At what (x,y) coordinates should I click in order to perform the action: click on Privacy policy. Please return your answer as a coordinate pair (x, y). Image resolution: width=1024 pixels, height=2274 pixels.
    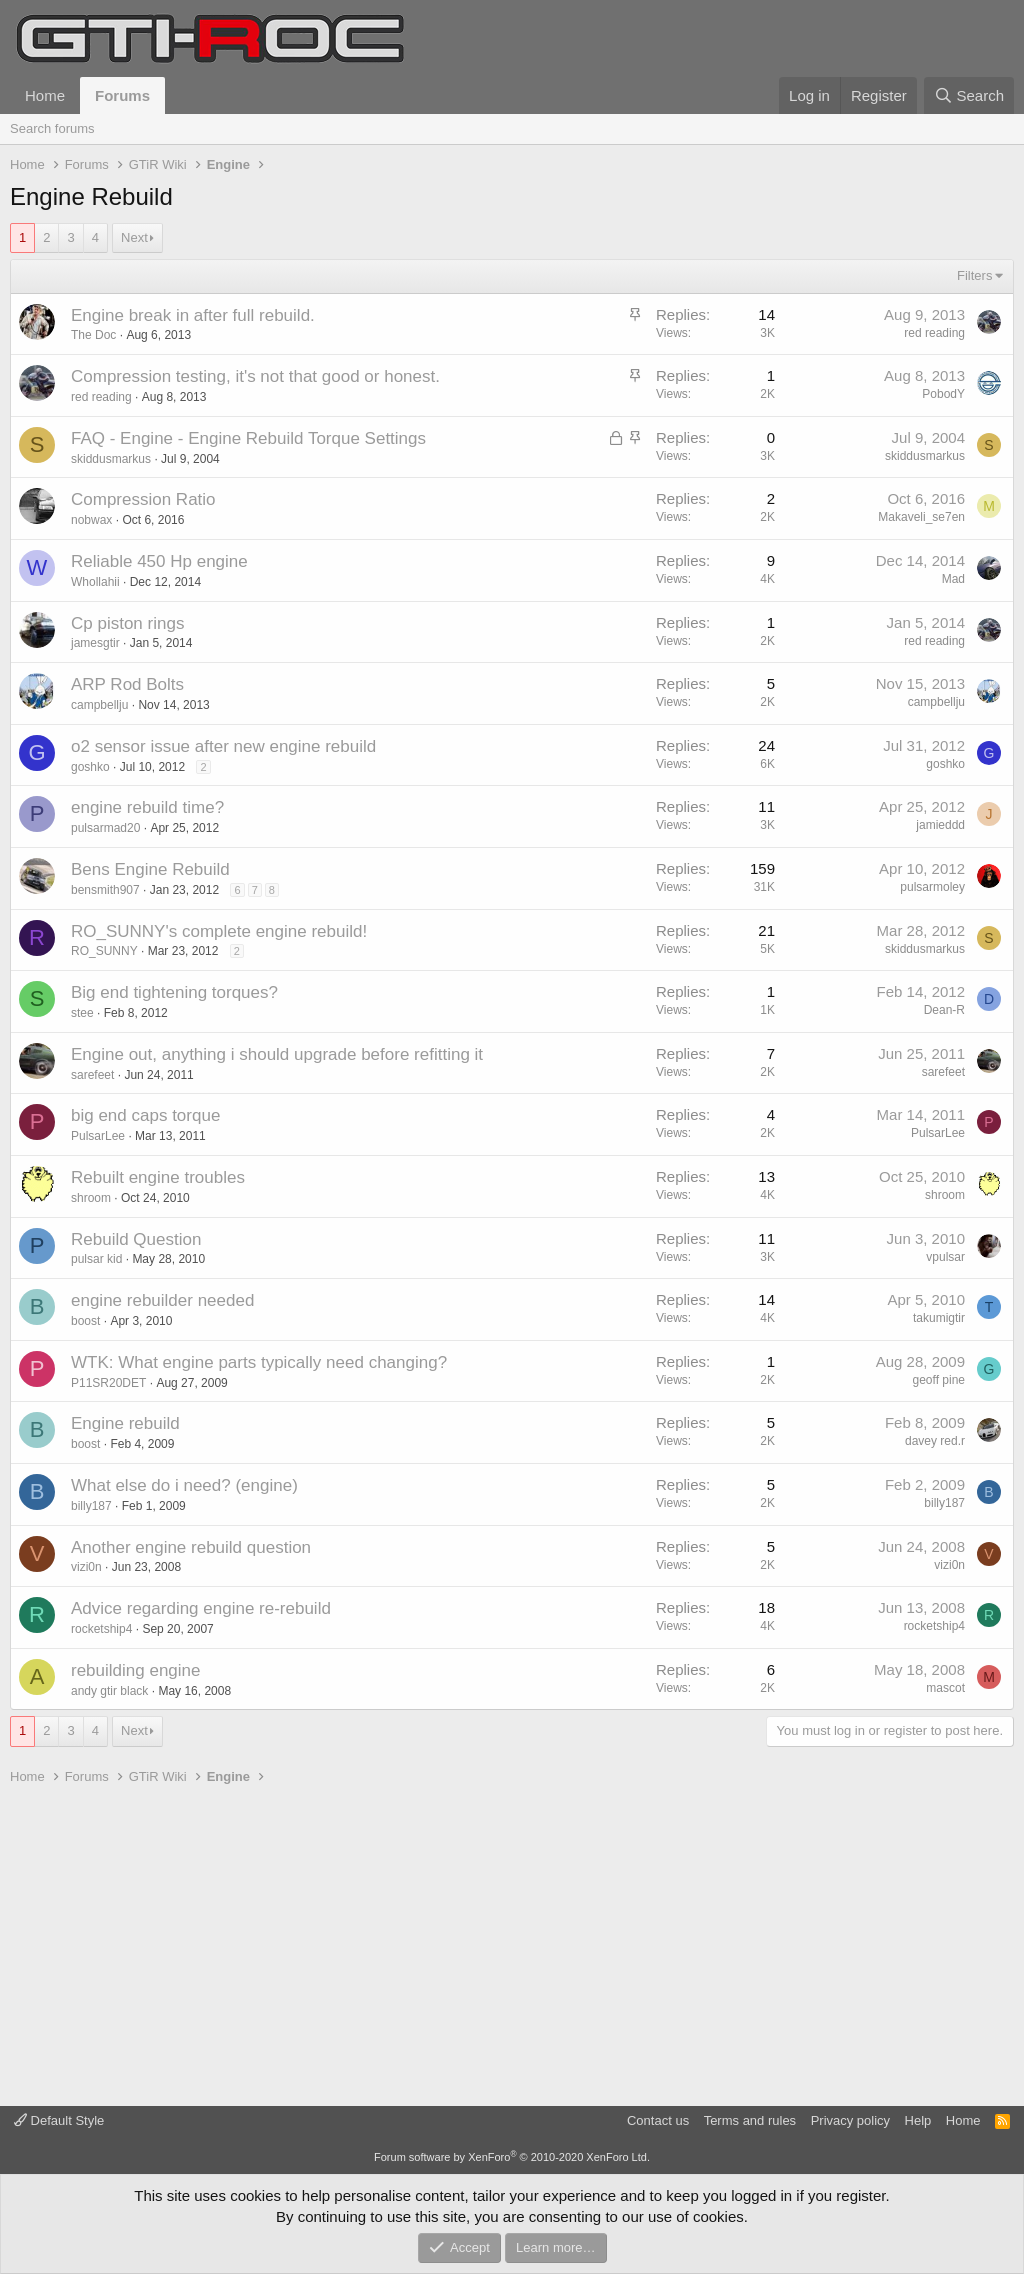
    Looking at the image, I should click on (850, 2120).